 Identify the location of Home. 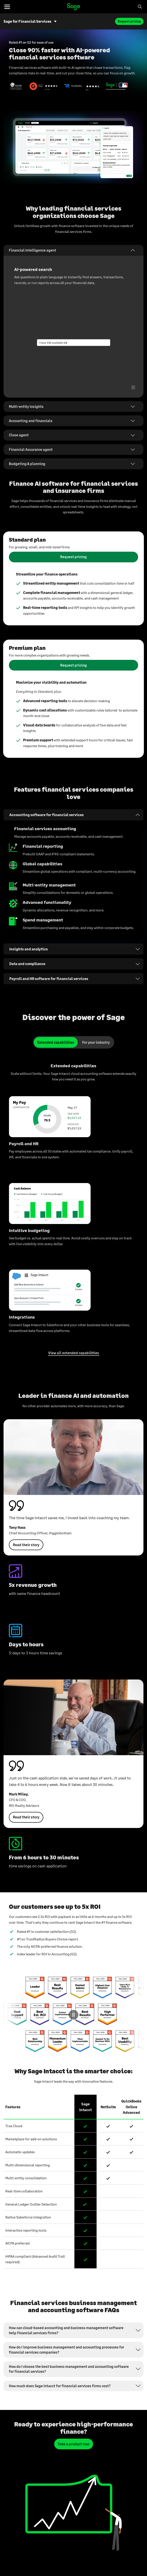
(73, 6).